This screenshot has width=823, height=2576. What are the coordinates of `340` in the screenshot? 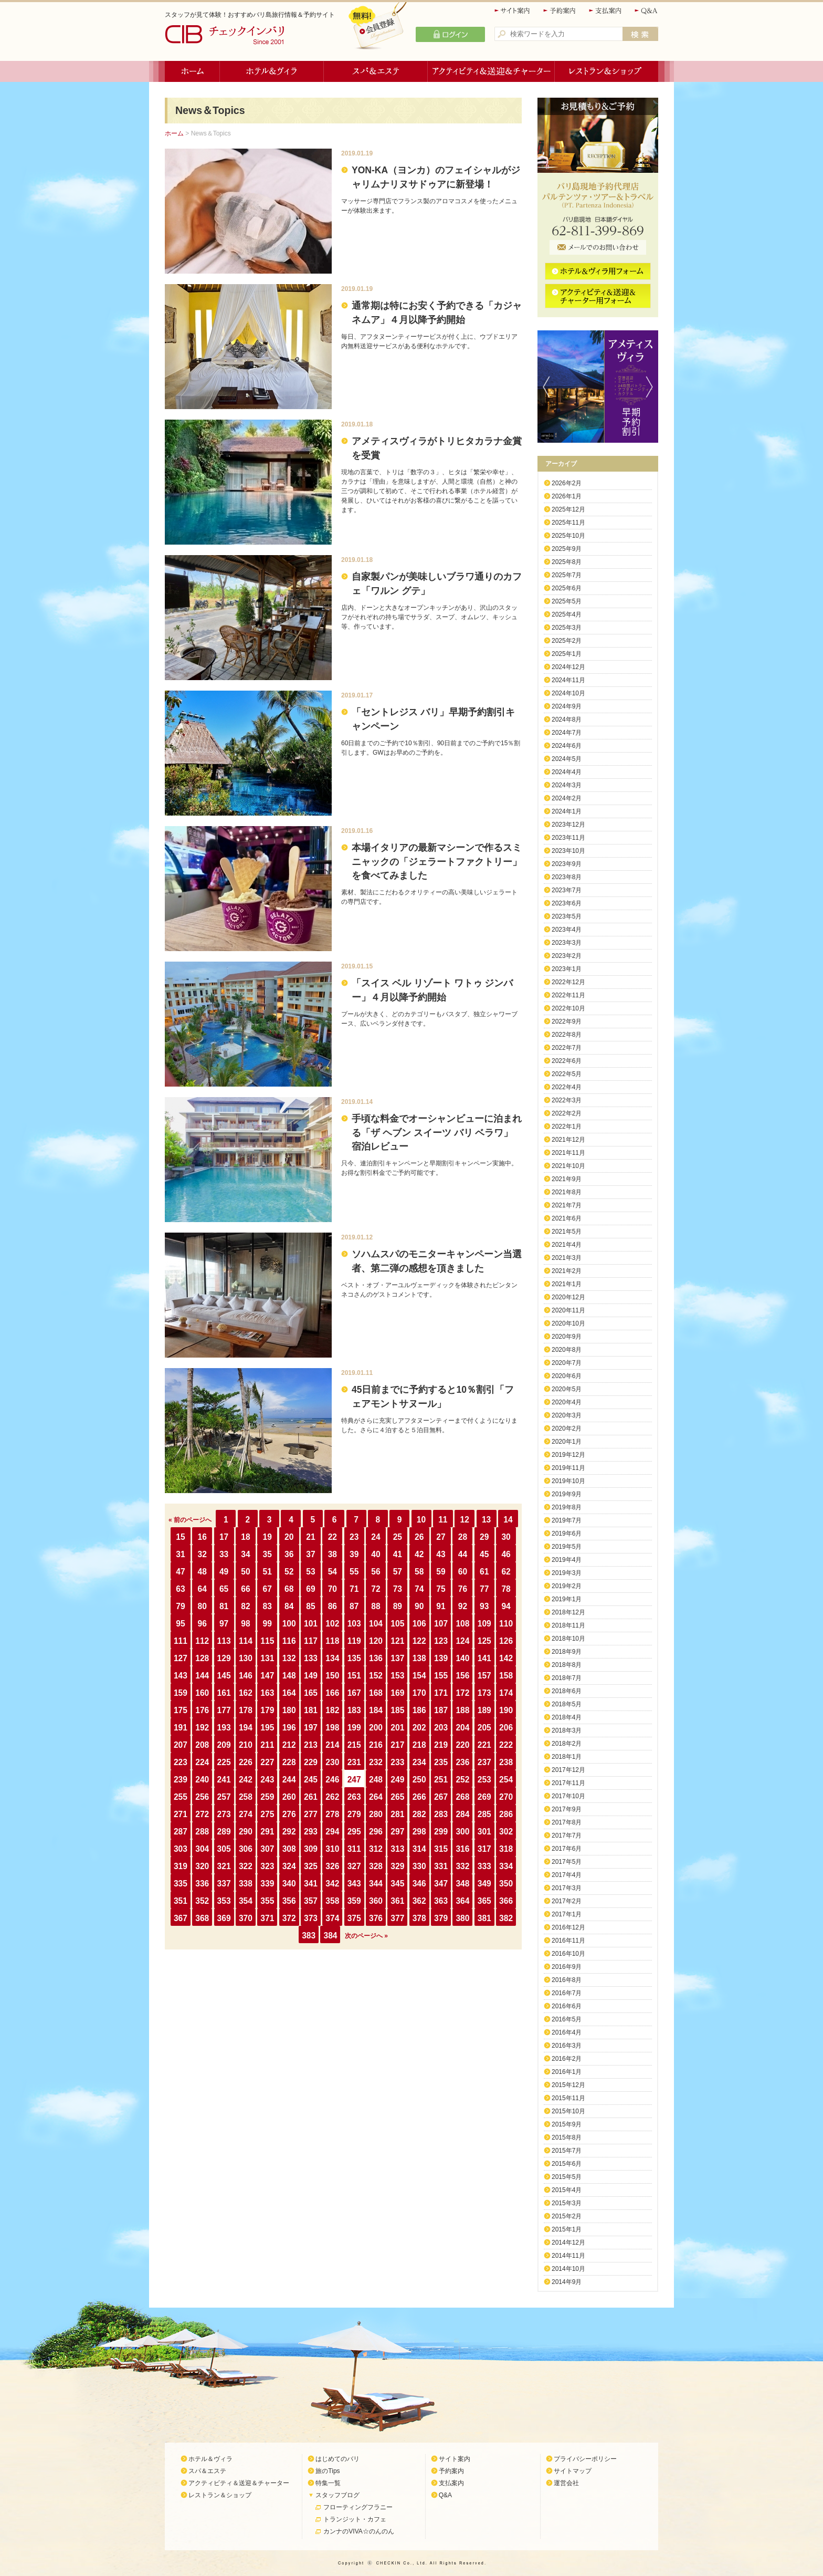 It's located at (289, 1883).